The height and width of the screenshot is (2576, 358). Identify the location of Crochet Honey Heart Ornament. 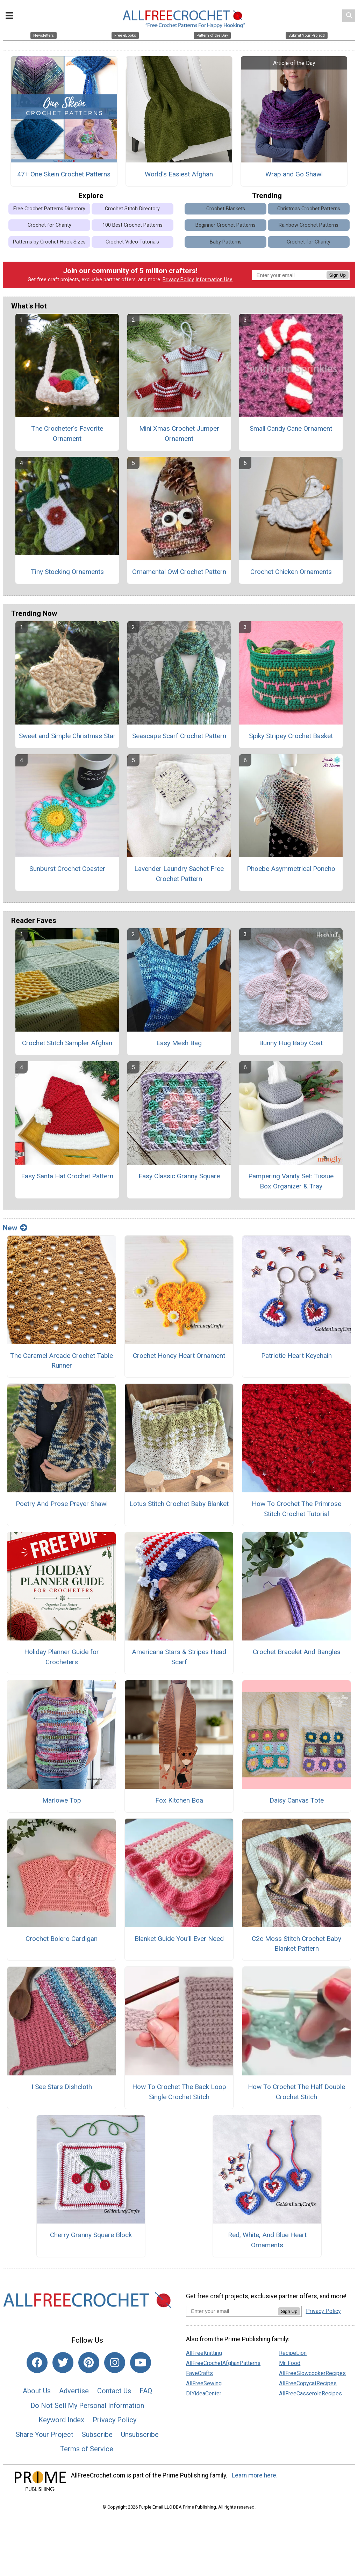
(179, 1359).